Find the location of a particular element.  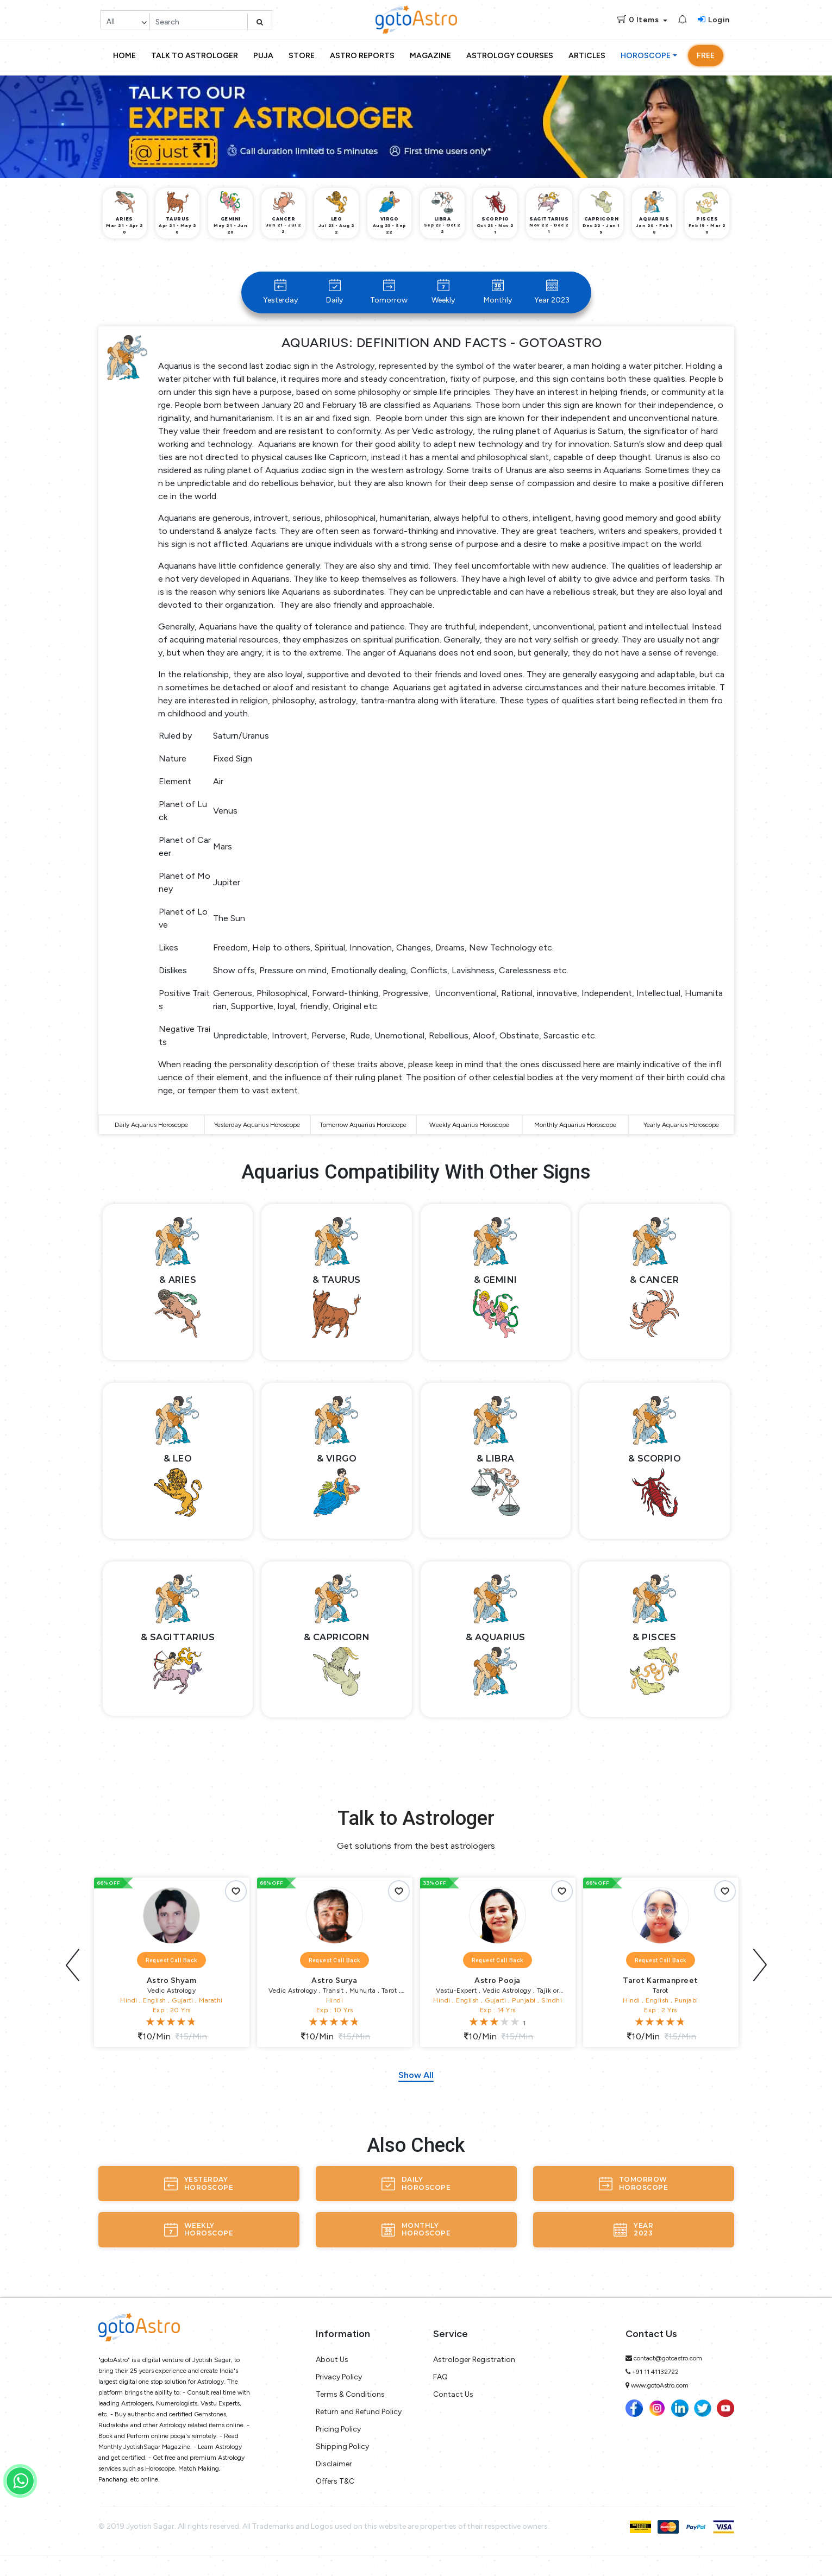

+91 11 41132722 is located at coordinates (655, 2393).